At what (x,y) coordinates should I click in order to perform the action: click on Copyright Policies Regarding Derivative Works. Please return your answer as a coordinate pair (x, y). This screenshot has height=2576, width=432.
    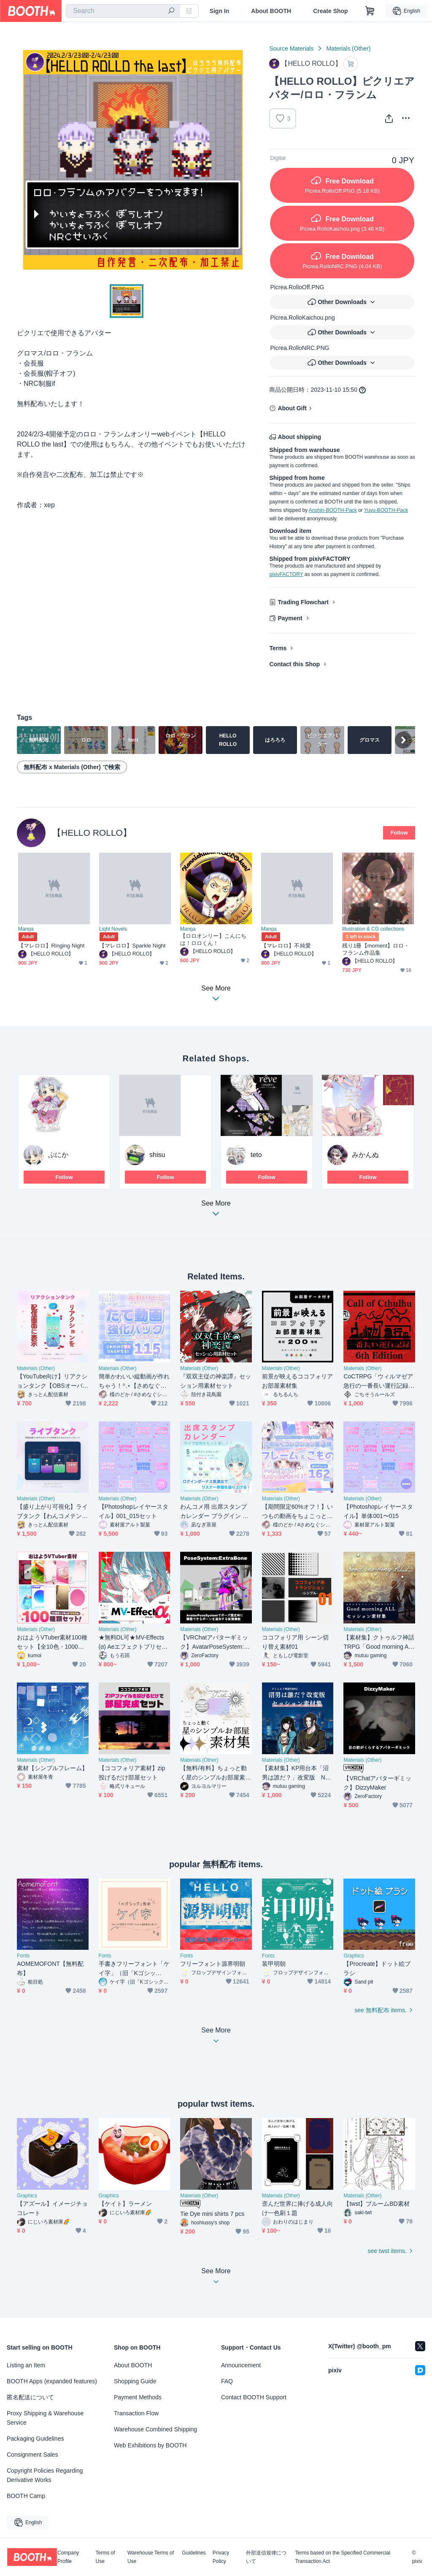
    Looking at the image, I should click on (45, 2475).